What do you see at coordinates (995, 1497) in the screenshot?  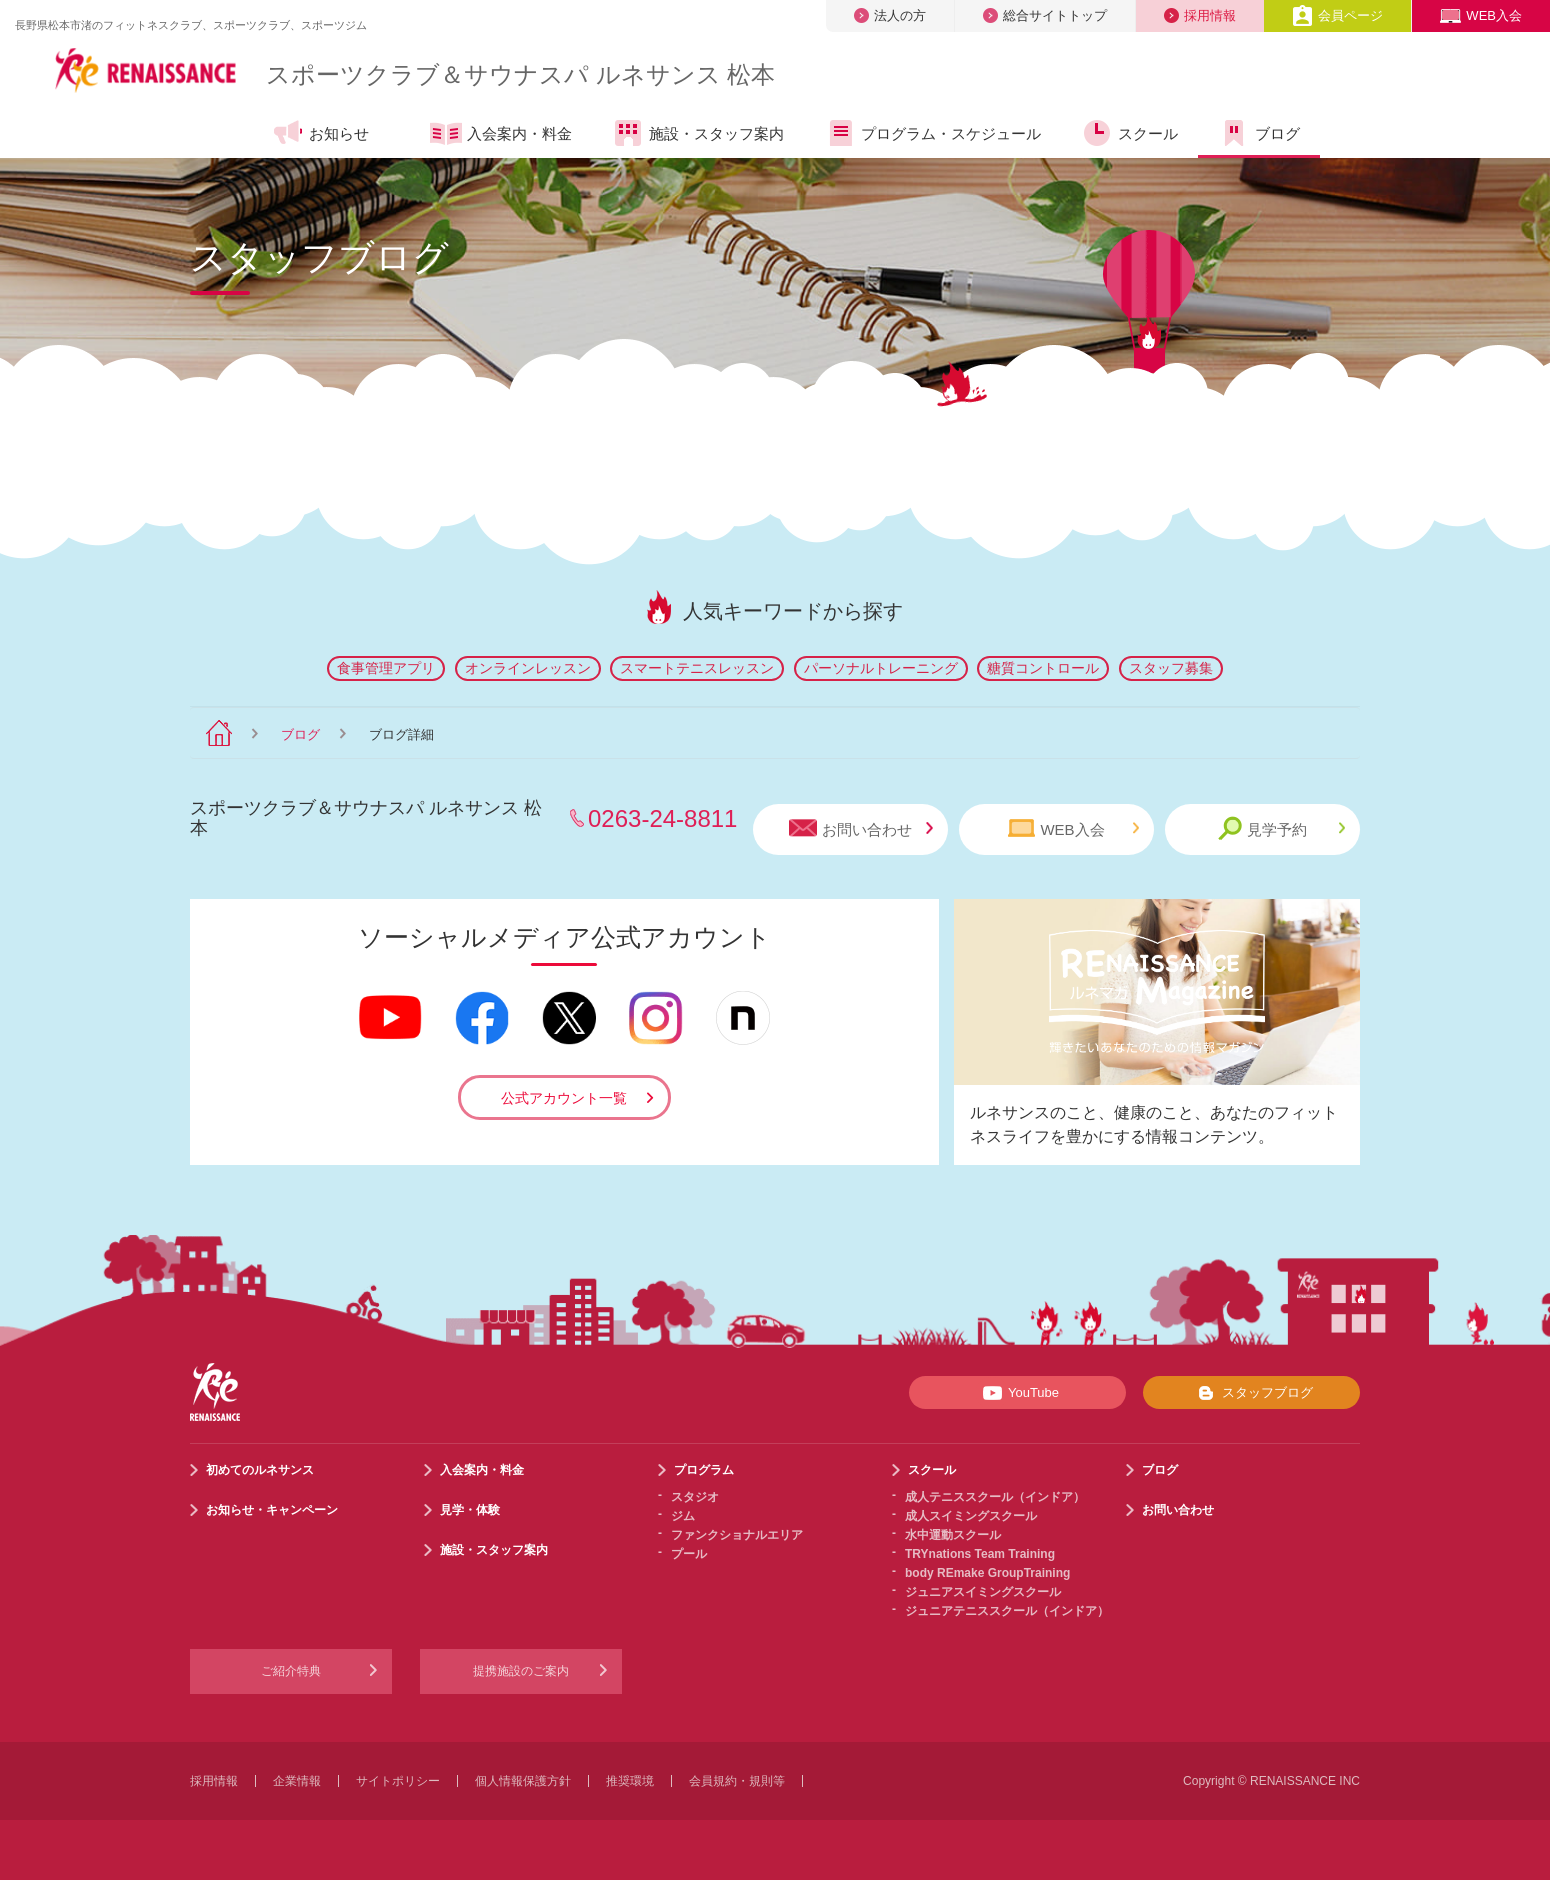 I see `成人テニススクール（インドア）` at bounding box center [995, 1497].